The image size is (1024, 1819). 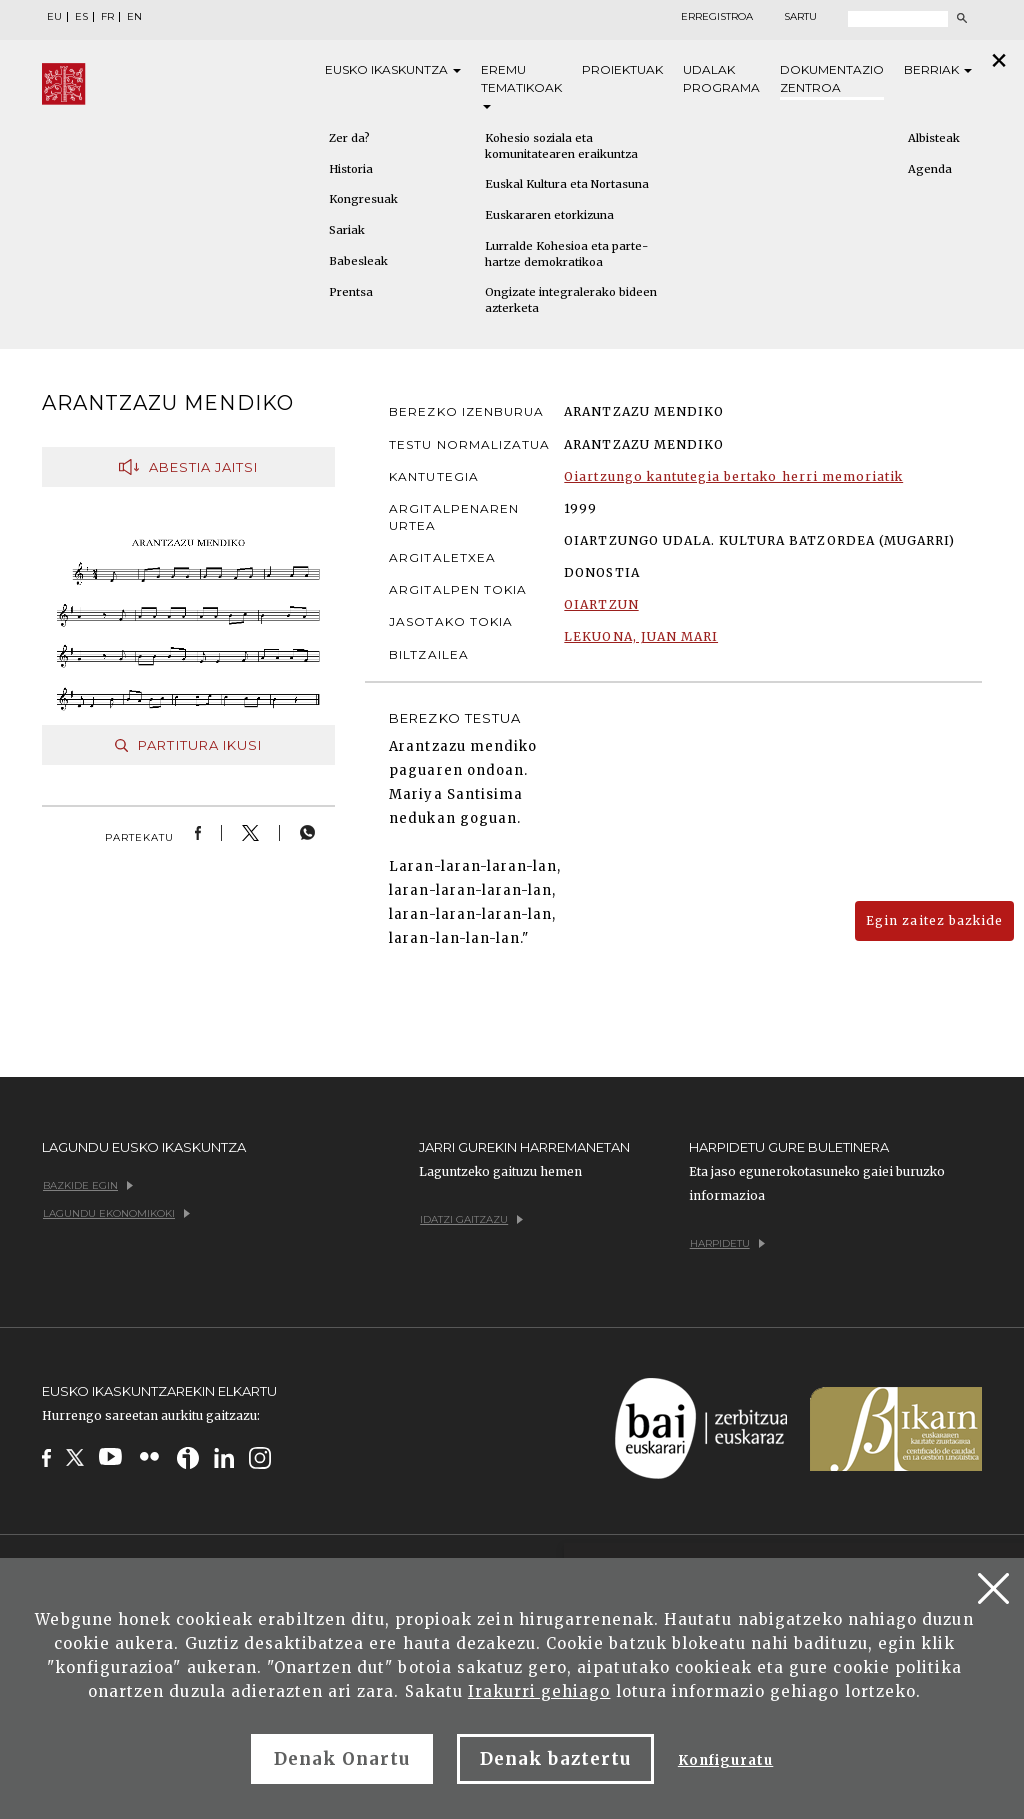 I want to click on Zer da?, so click(x=349, y=138).